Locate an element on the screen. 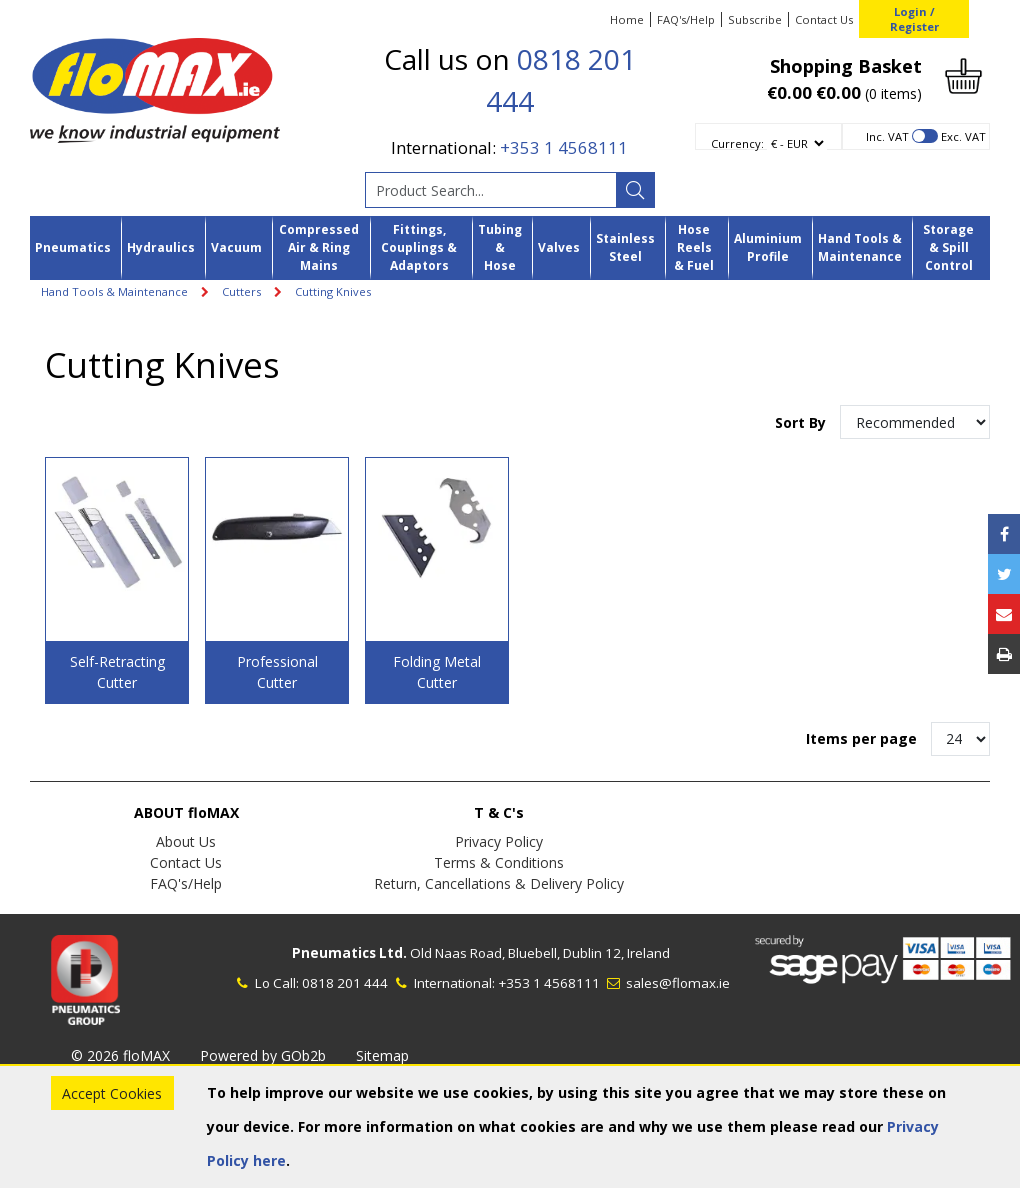 This screenshot has width=1020, height=1188. Inc. VAT is located at coordinates (887, 136).